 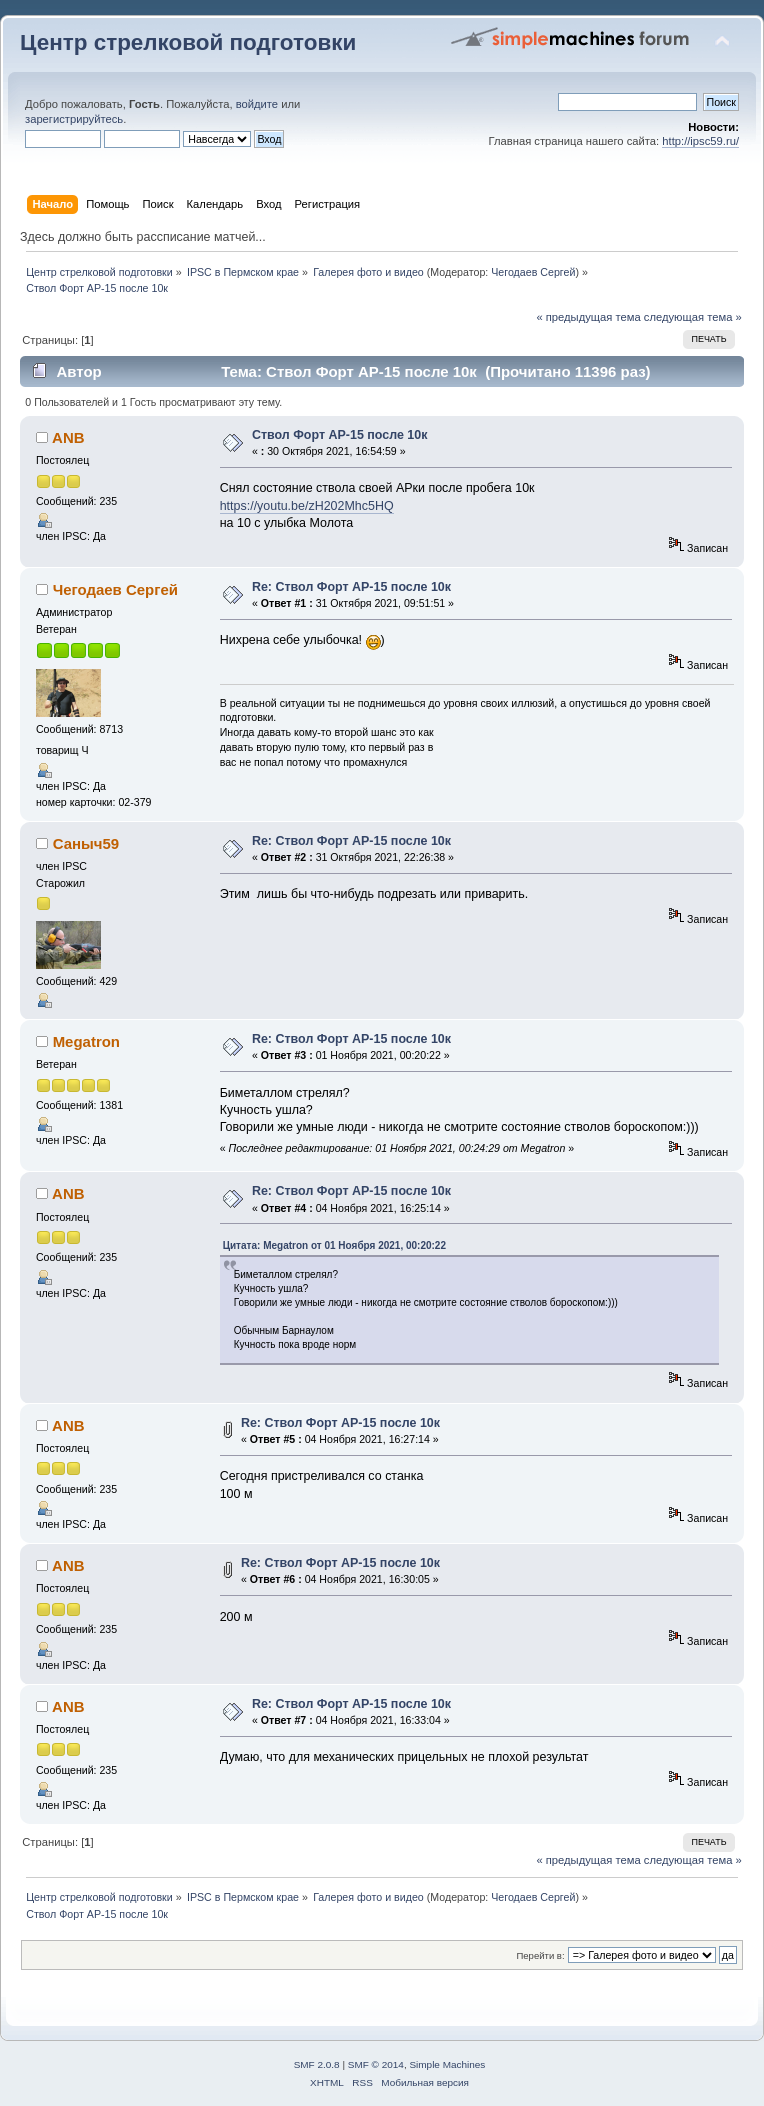 I want to click on « предыдущая тема, so click(x=588, y=317).